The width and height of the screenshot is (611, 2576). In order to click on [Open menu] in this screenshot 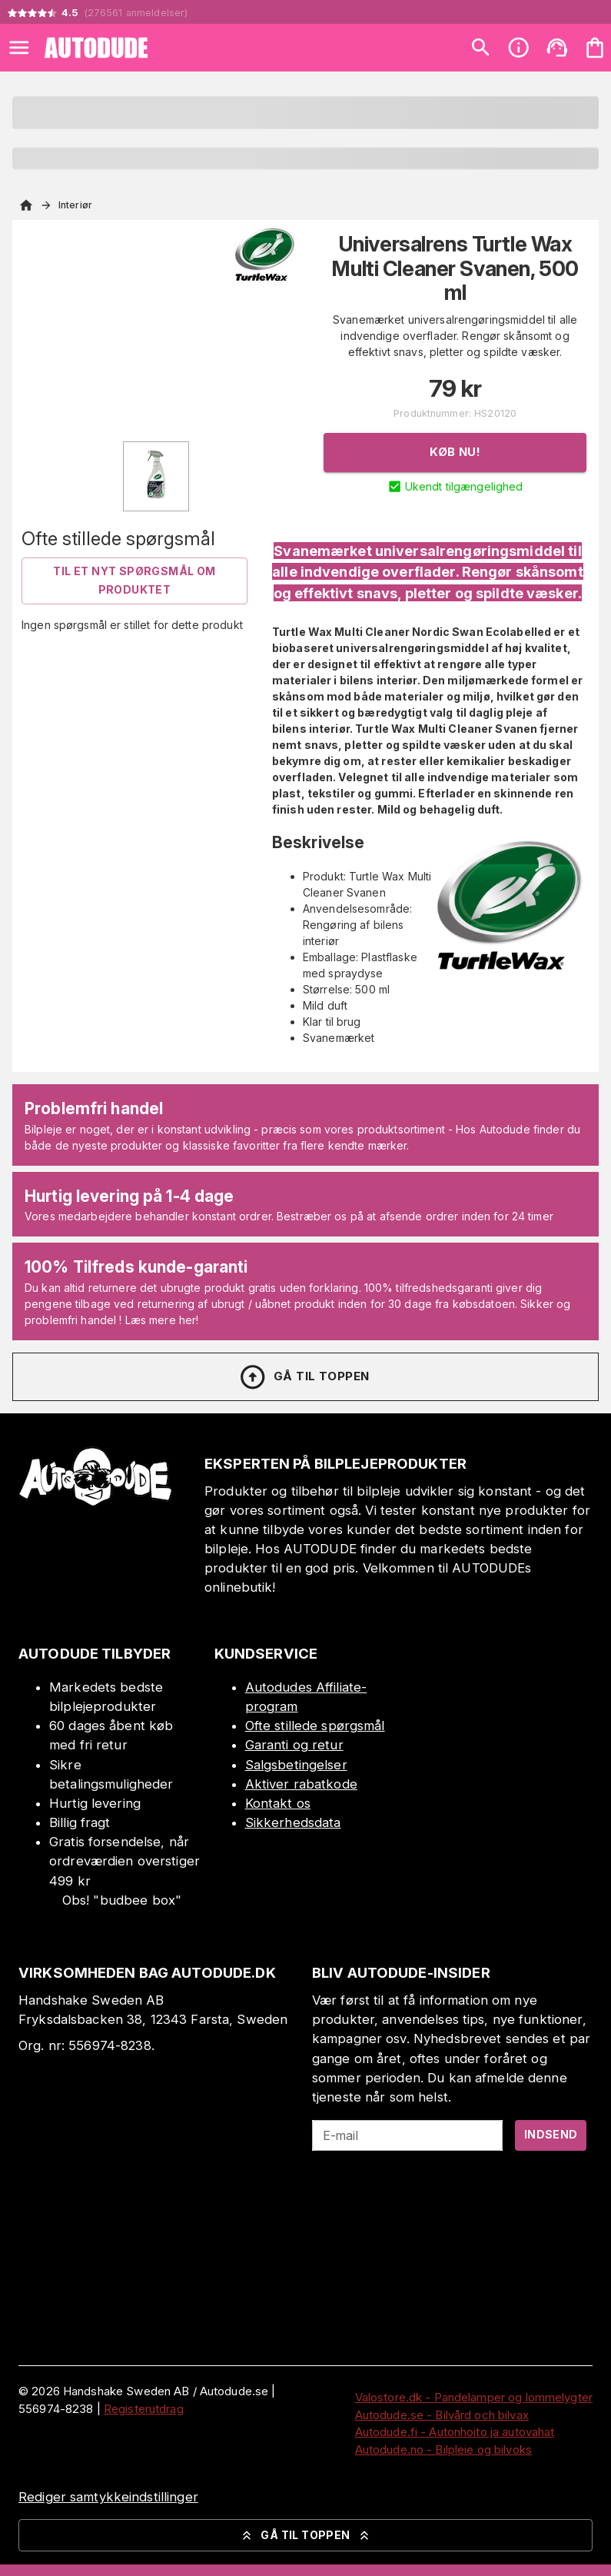, I will do `click(19, 47)`.